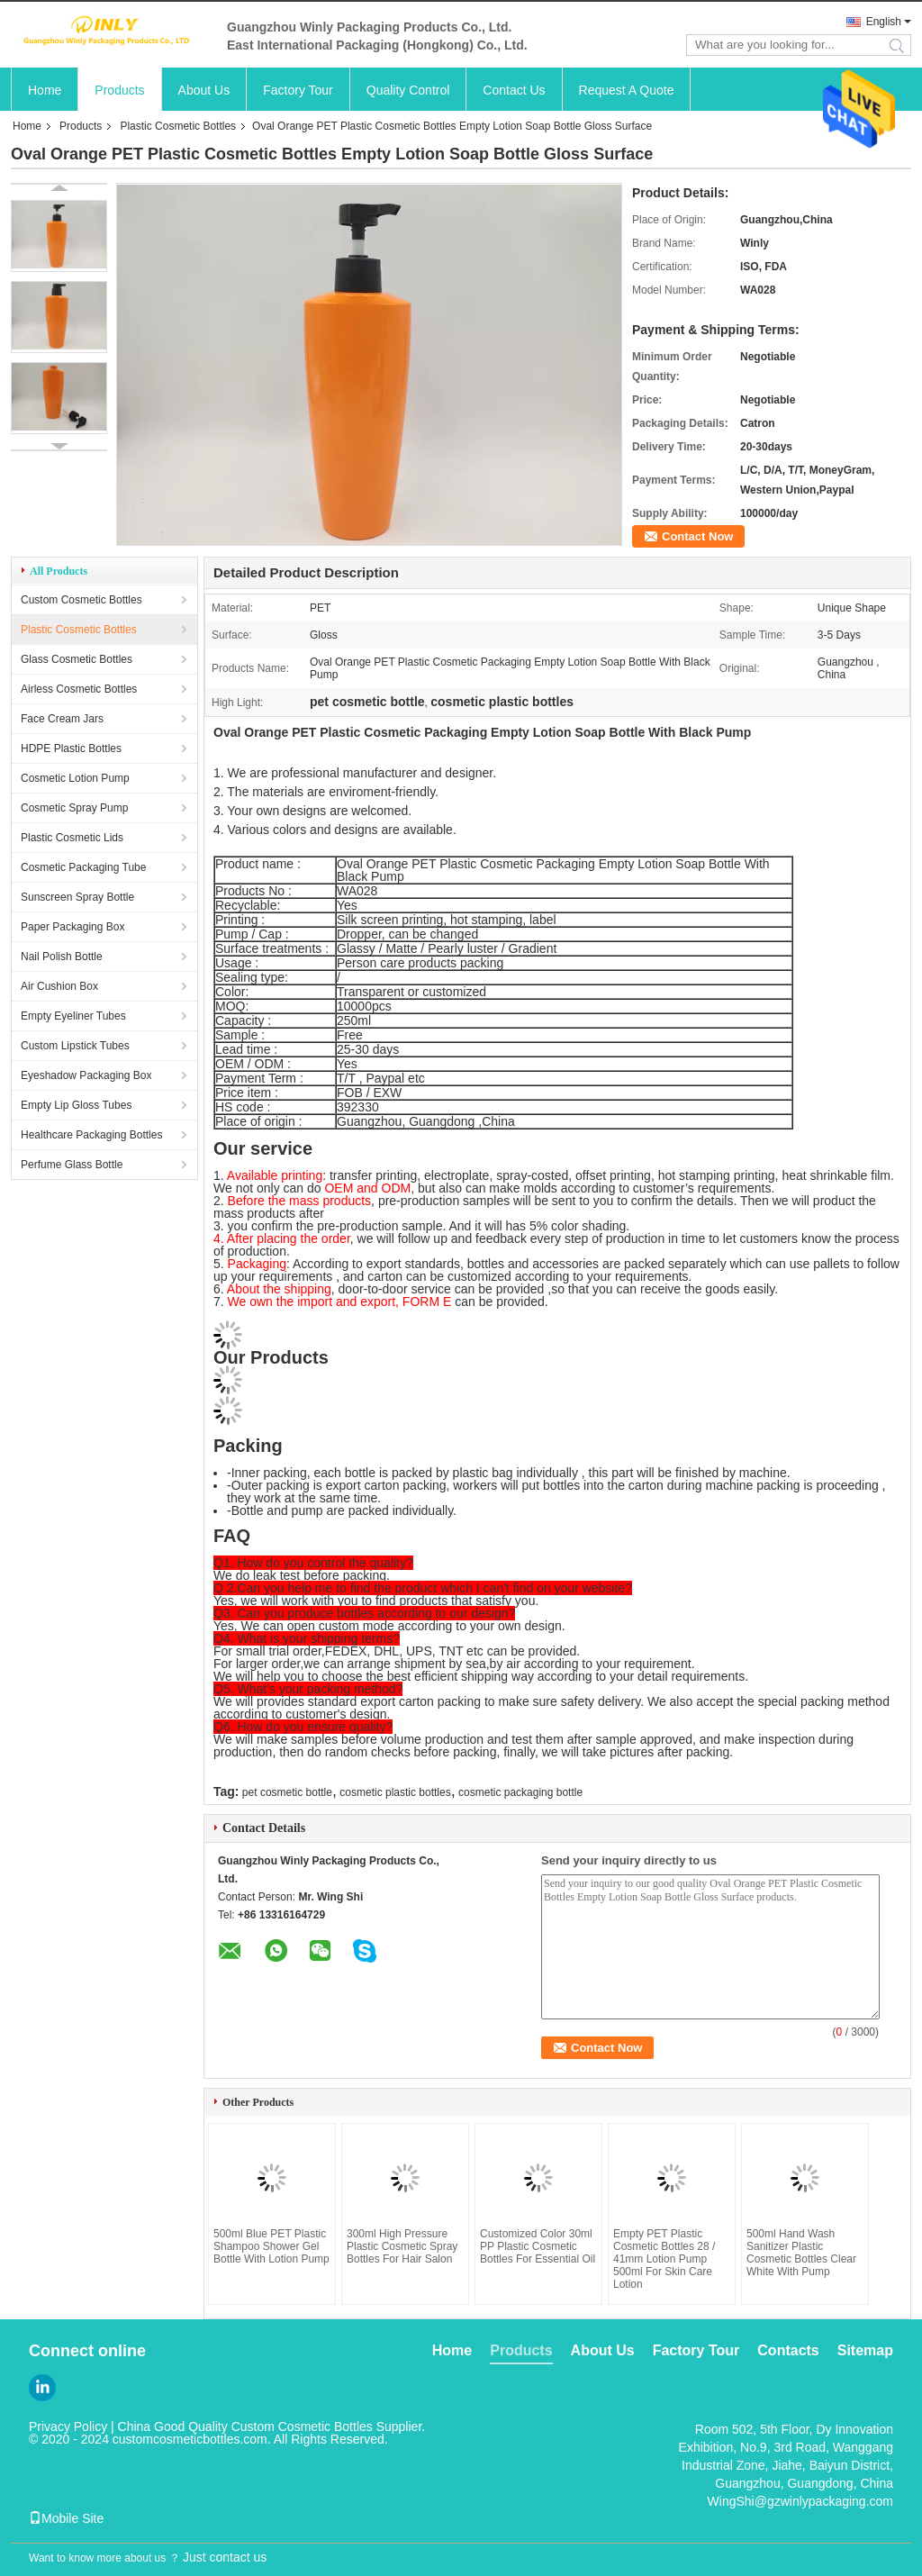 The image size is (922, 2576). What do you see at coordinates (76, 1105) in the screenshot?
I see `Empty Lip Gloss Tubes` at bounding box center [76, 1105].